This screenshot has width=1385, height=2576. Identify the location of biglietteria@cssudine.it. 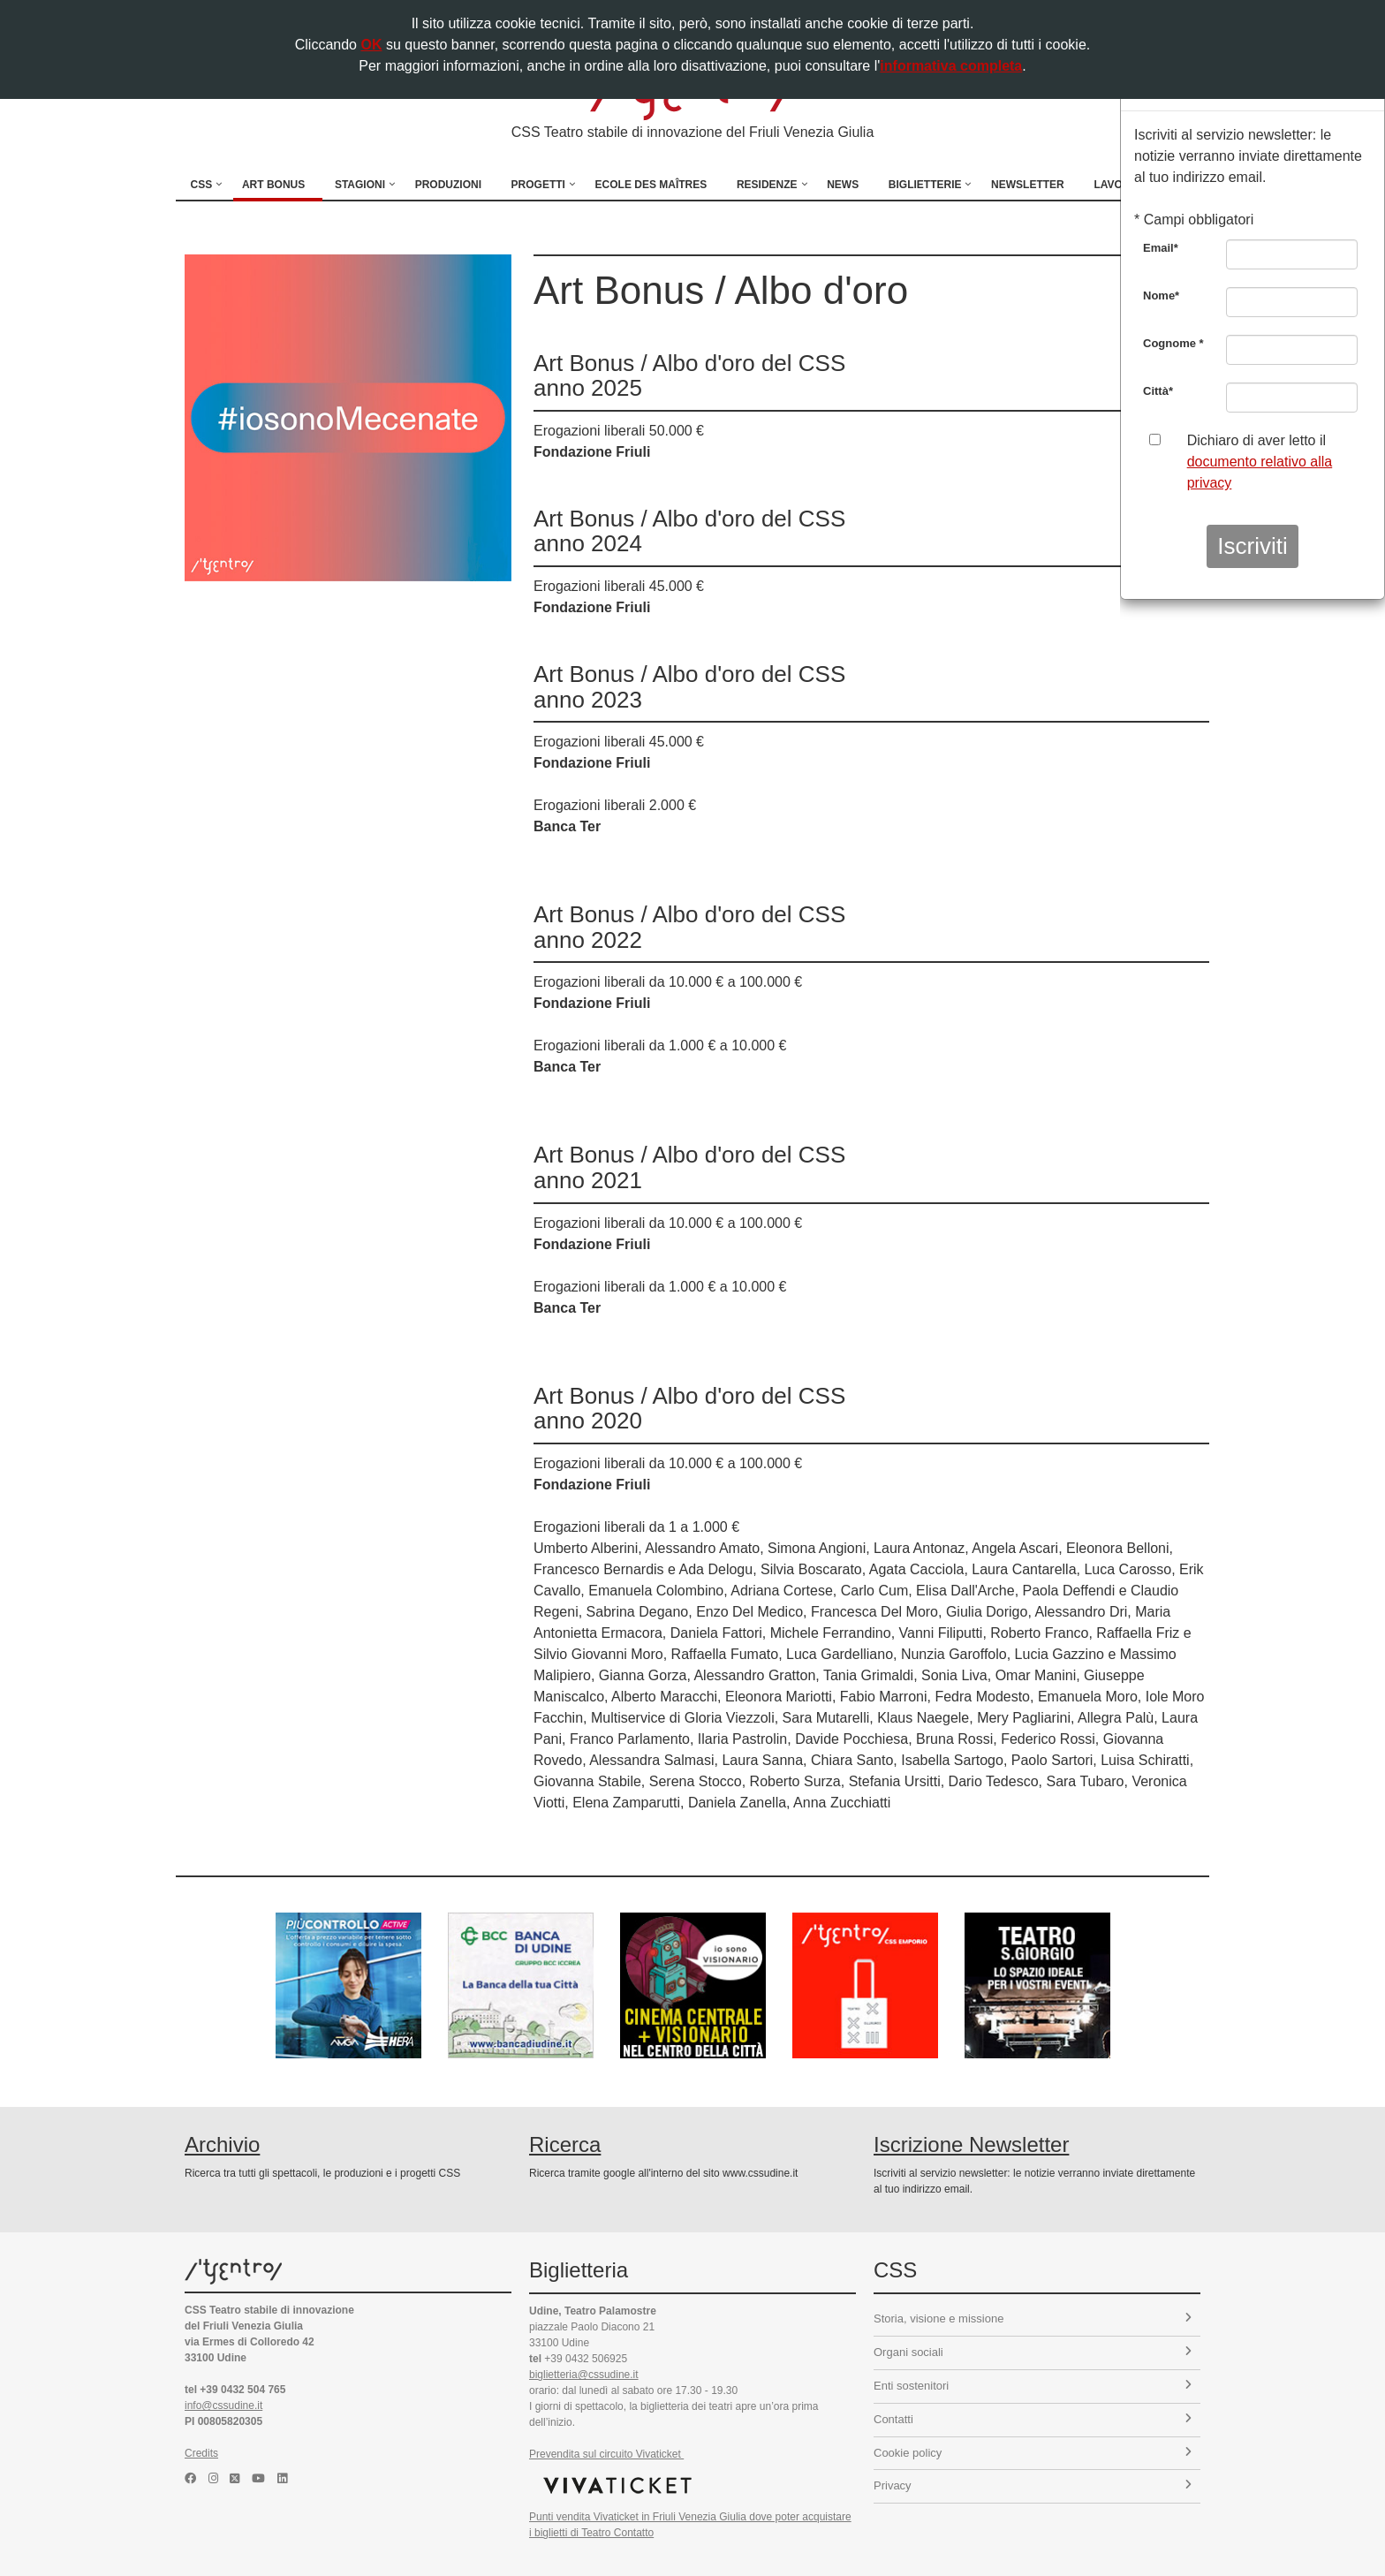
(584, 2374).